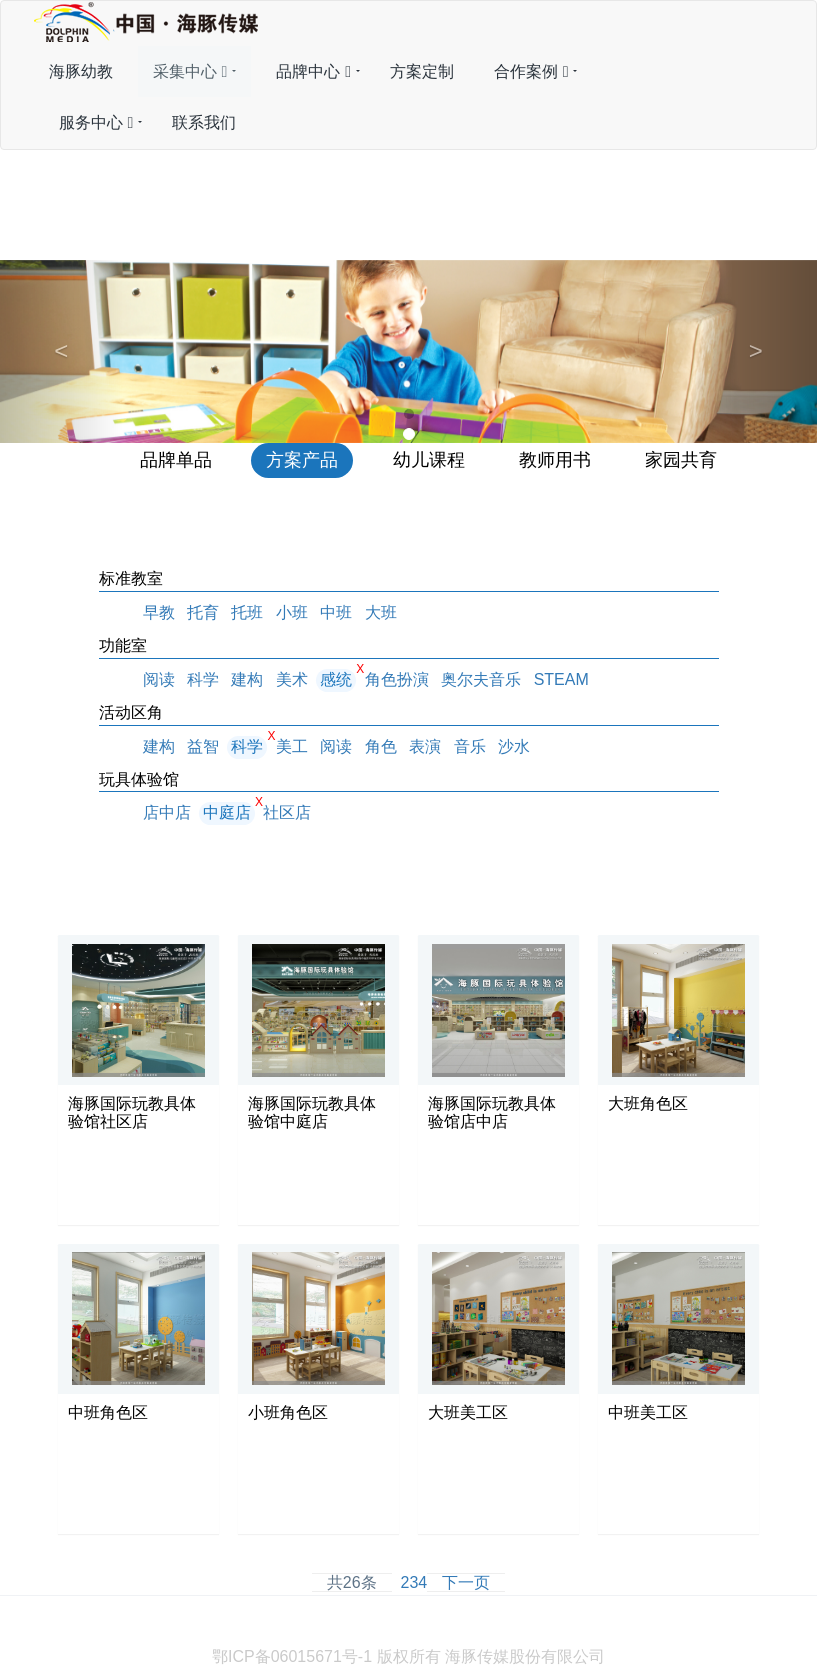 The height and width of the screenshot is (1679, 817). Describe the element at coordinates (681, 460) in the screenshot. I see `家园共育` at that location.